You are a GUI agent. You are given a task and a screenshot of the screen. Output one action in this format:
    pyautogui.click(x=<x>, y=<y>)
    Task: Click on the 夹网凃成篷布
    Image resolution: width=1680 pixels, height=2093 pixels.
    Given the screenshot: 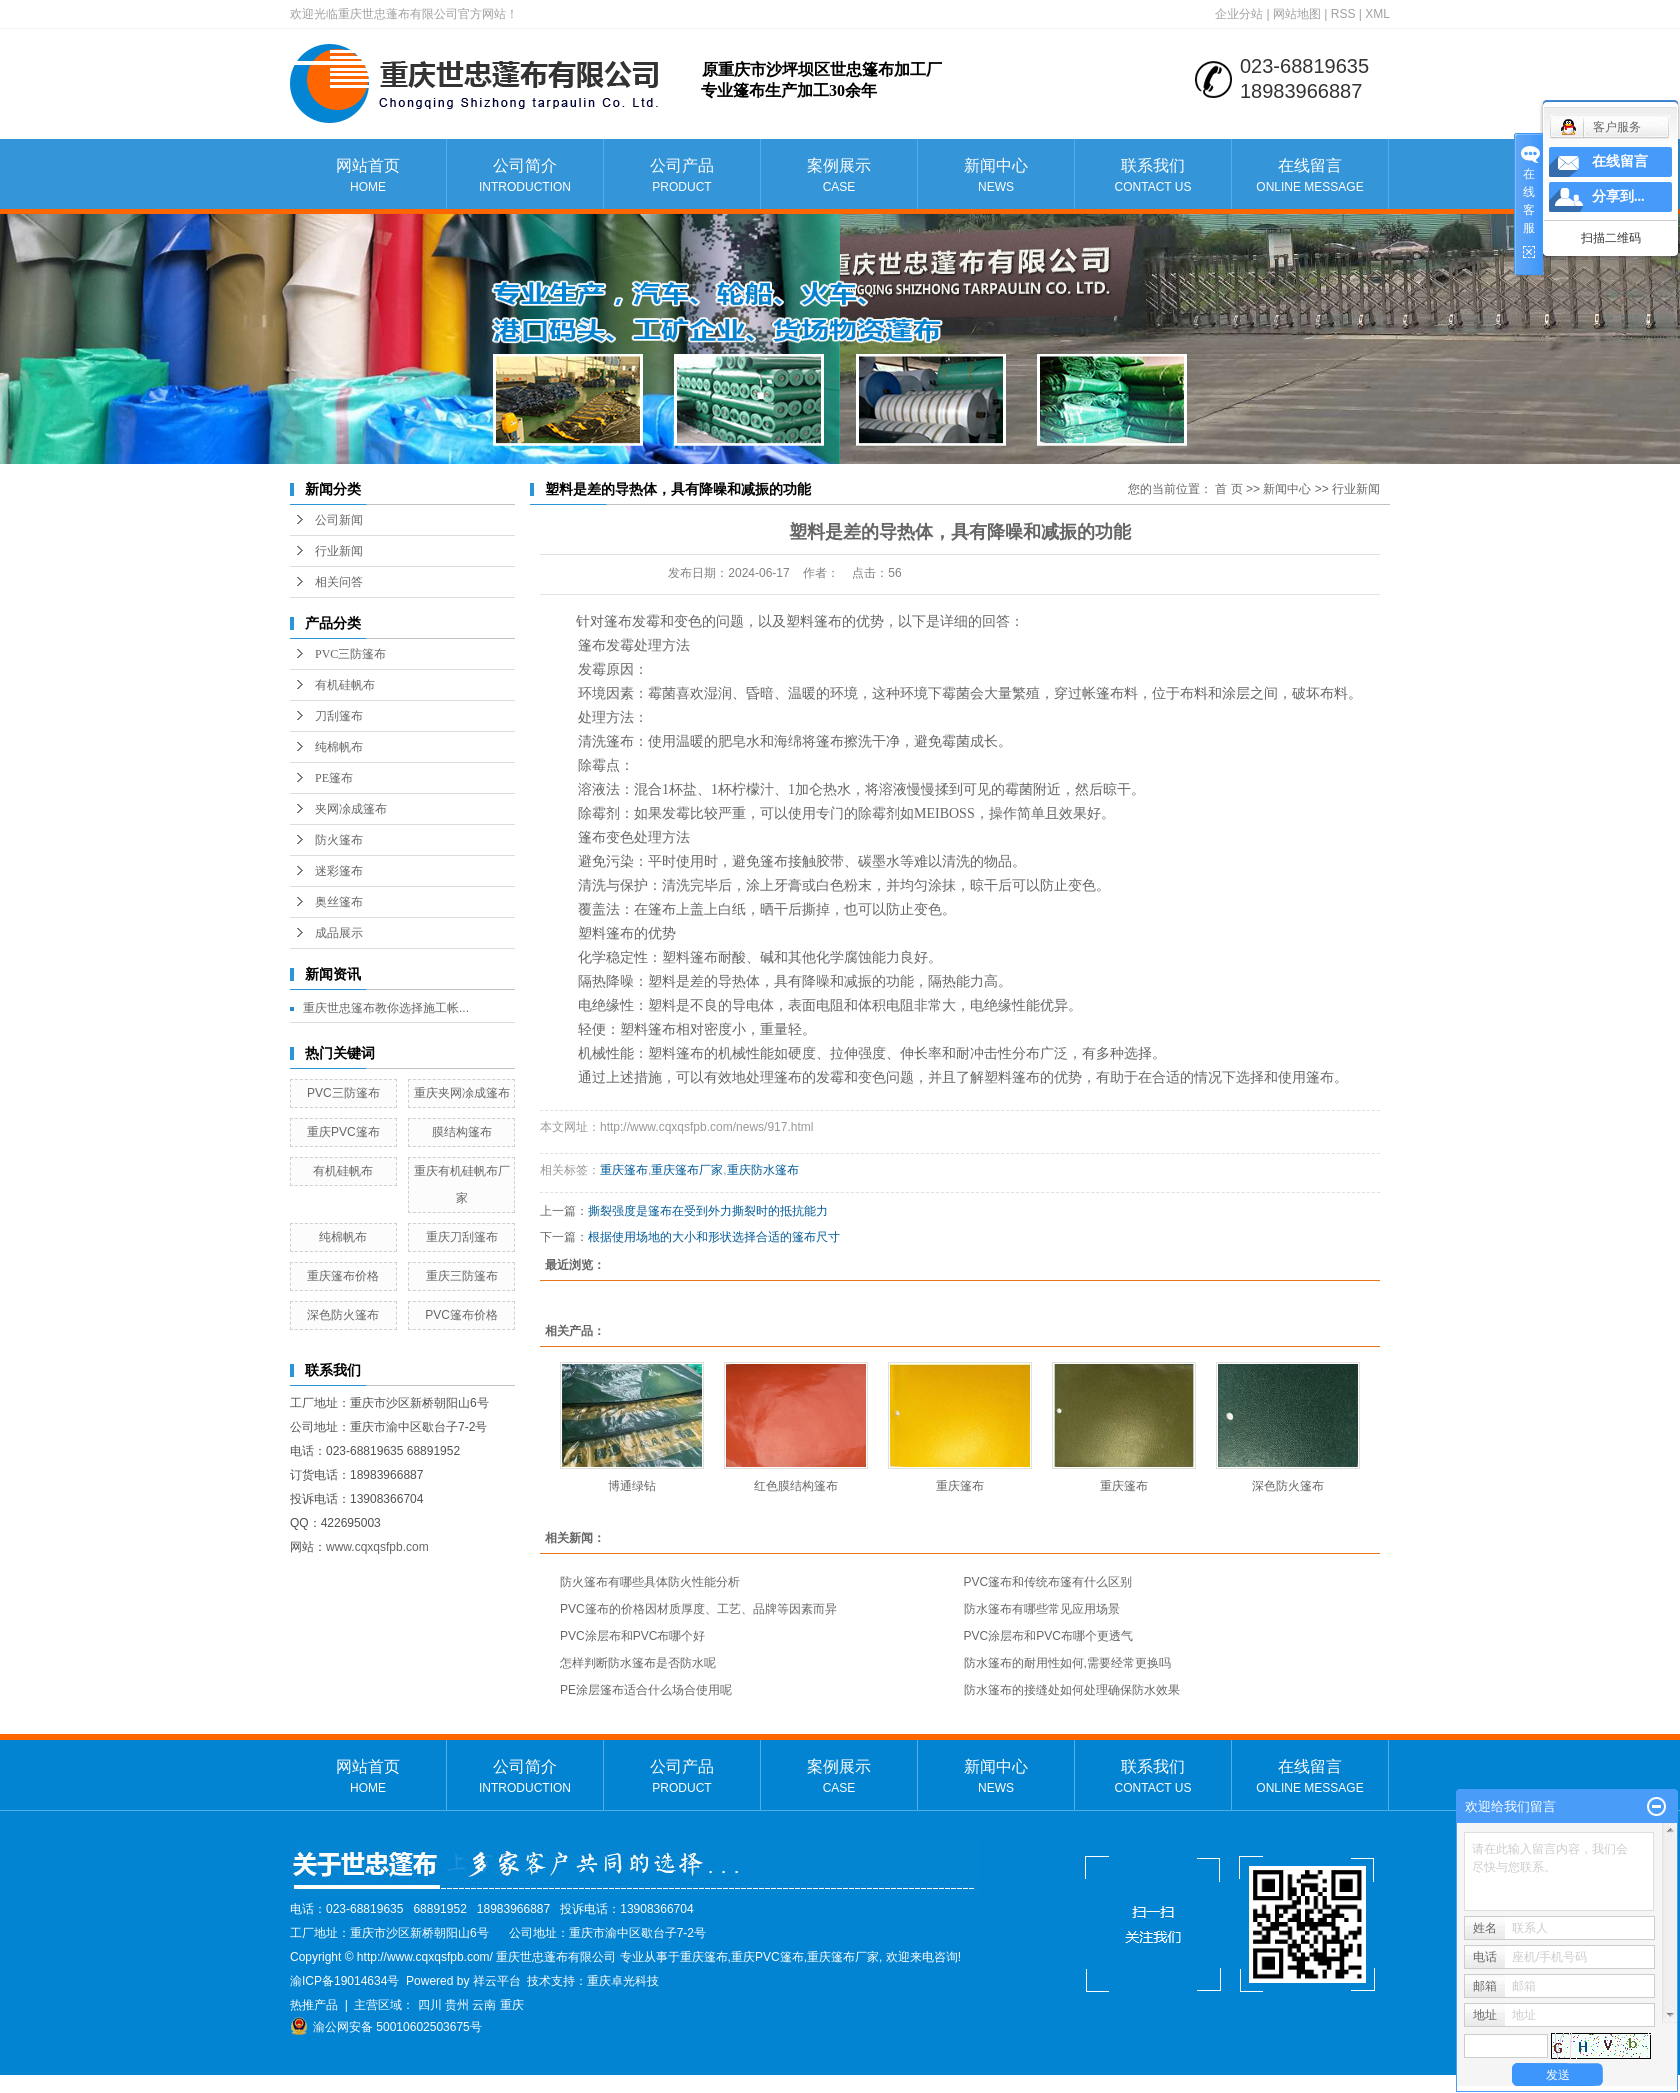 What is the action you would take?
    pyautogui.click(x=351, y=809)
    